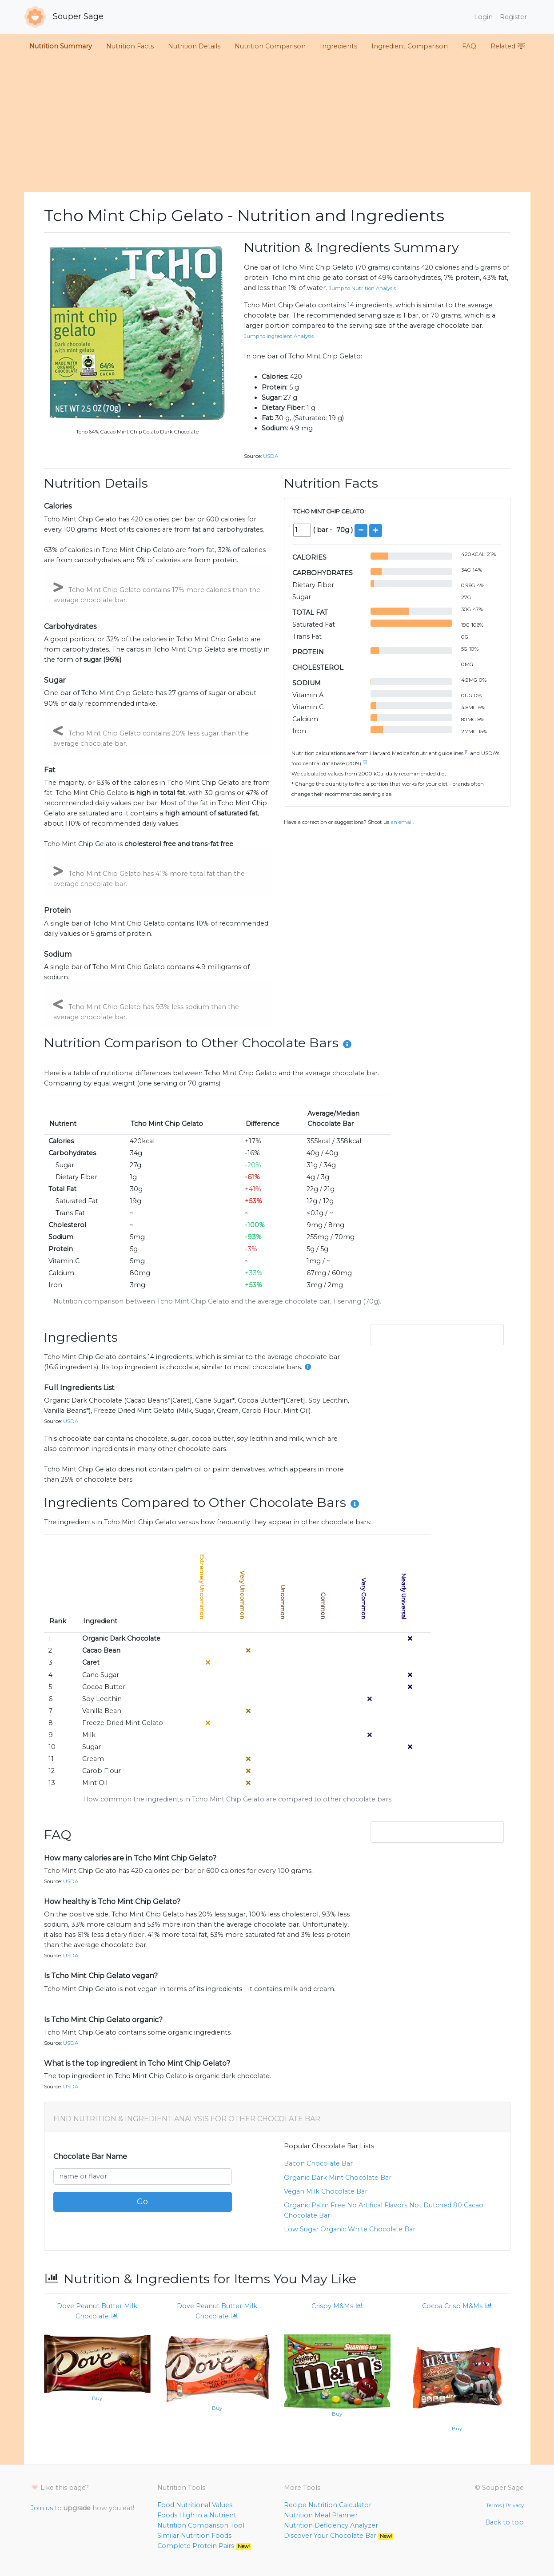 This screenshot has height=2576, width=554. Describe the element at coordinates (513, 17) in the screenshot. I see `Register` at that location.